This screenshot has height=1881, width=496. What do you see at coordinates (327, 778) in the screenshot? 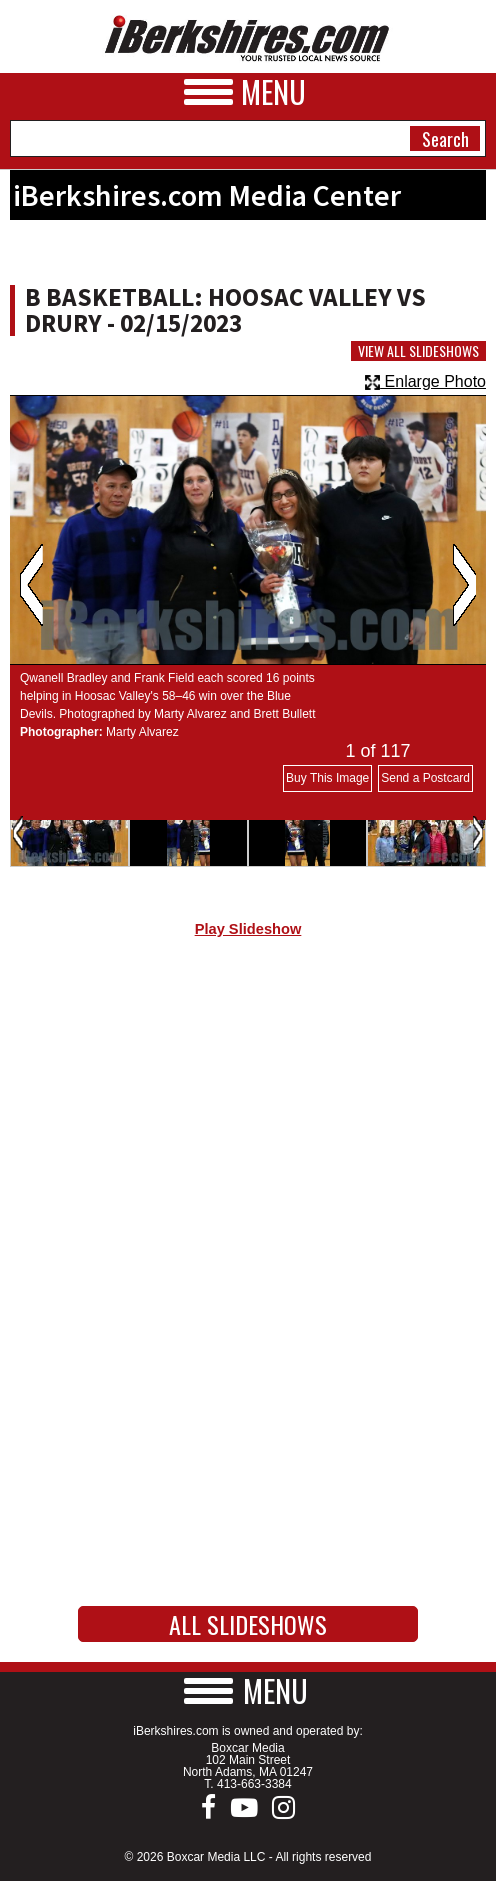
I see `Buy This Image` at bounding box center [327, 778].